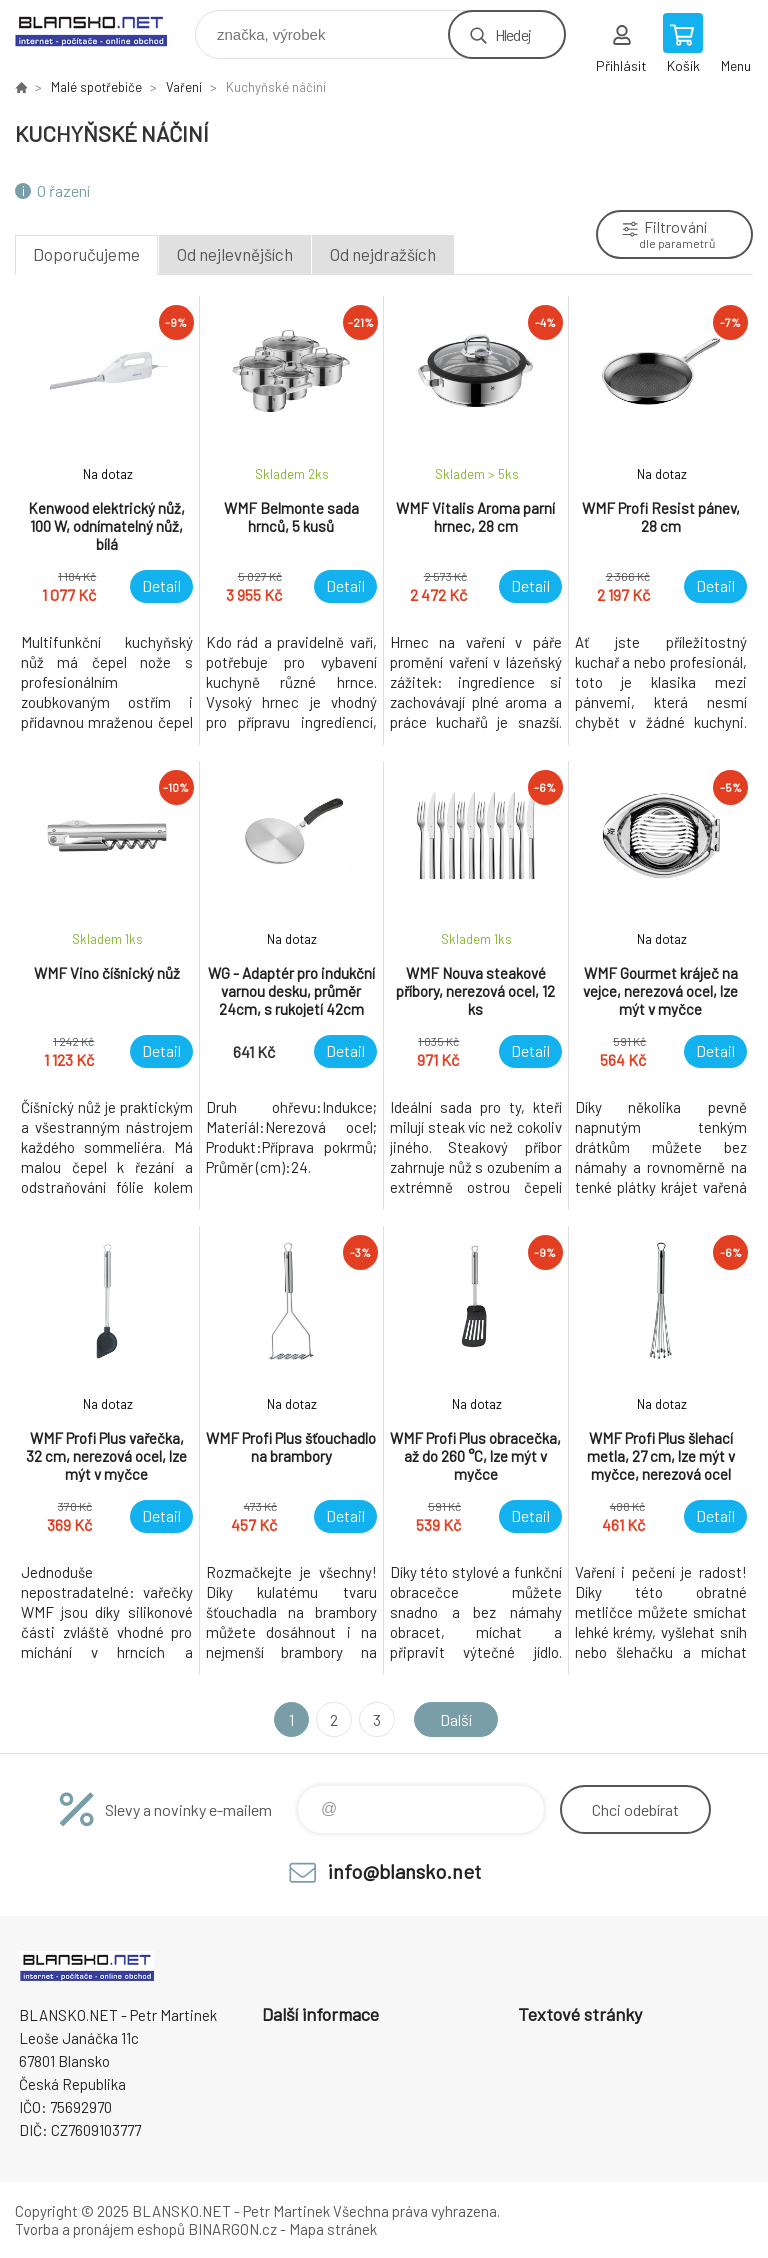 The image size is (768, 2258). What do you see at coordinates (103, 29) in the screenshot?
I see `www.blansko.net [banner]` at bounding box center [103, 29].